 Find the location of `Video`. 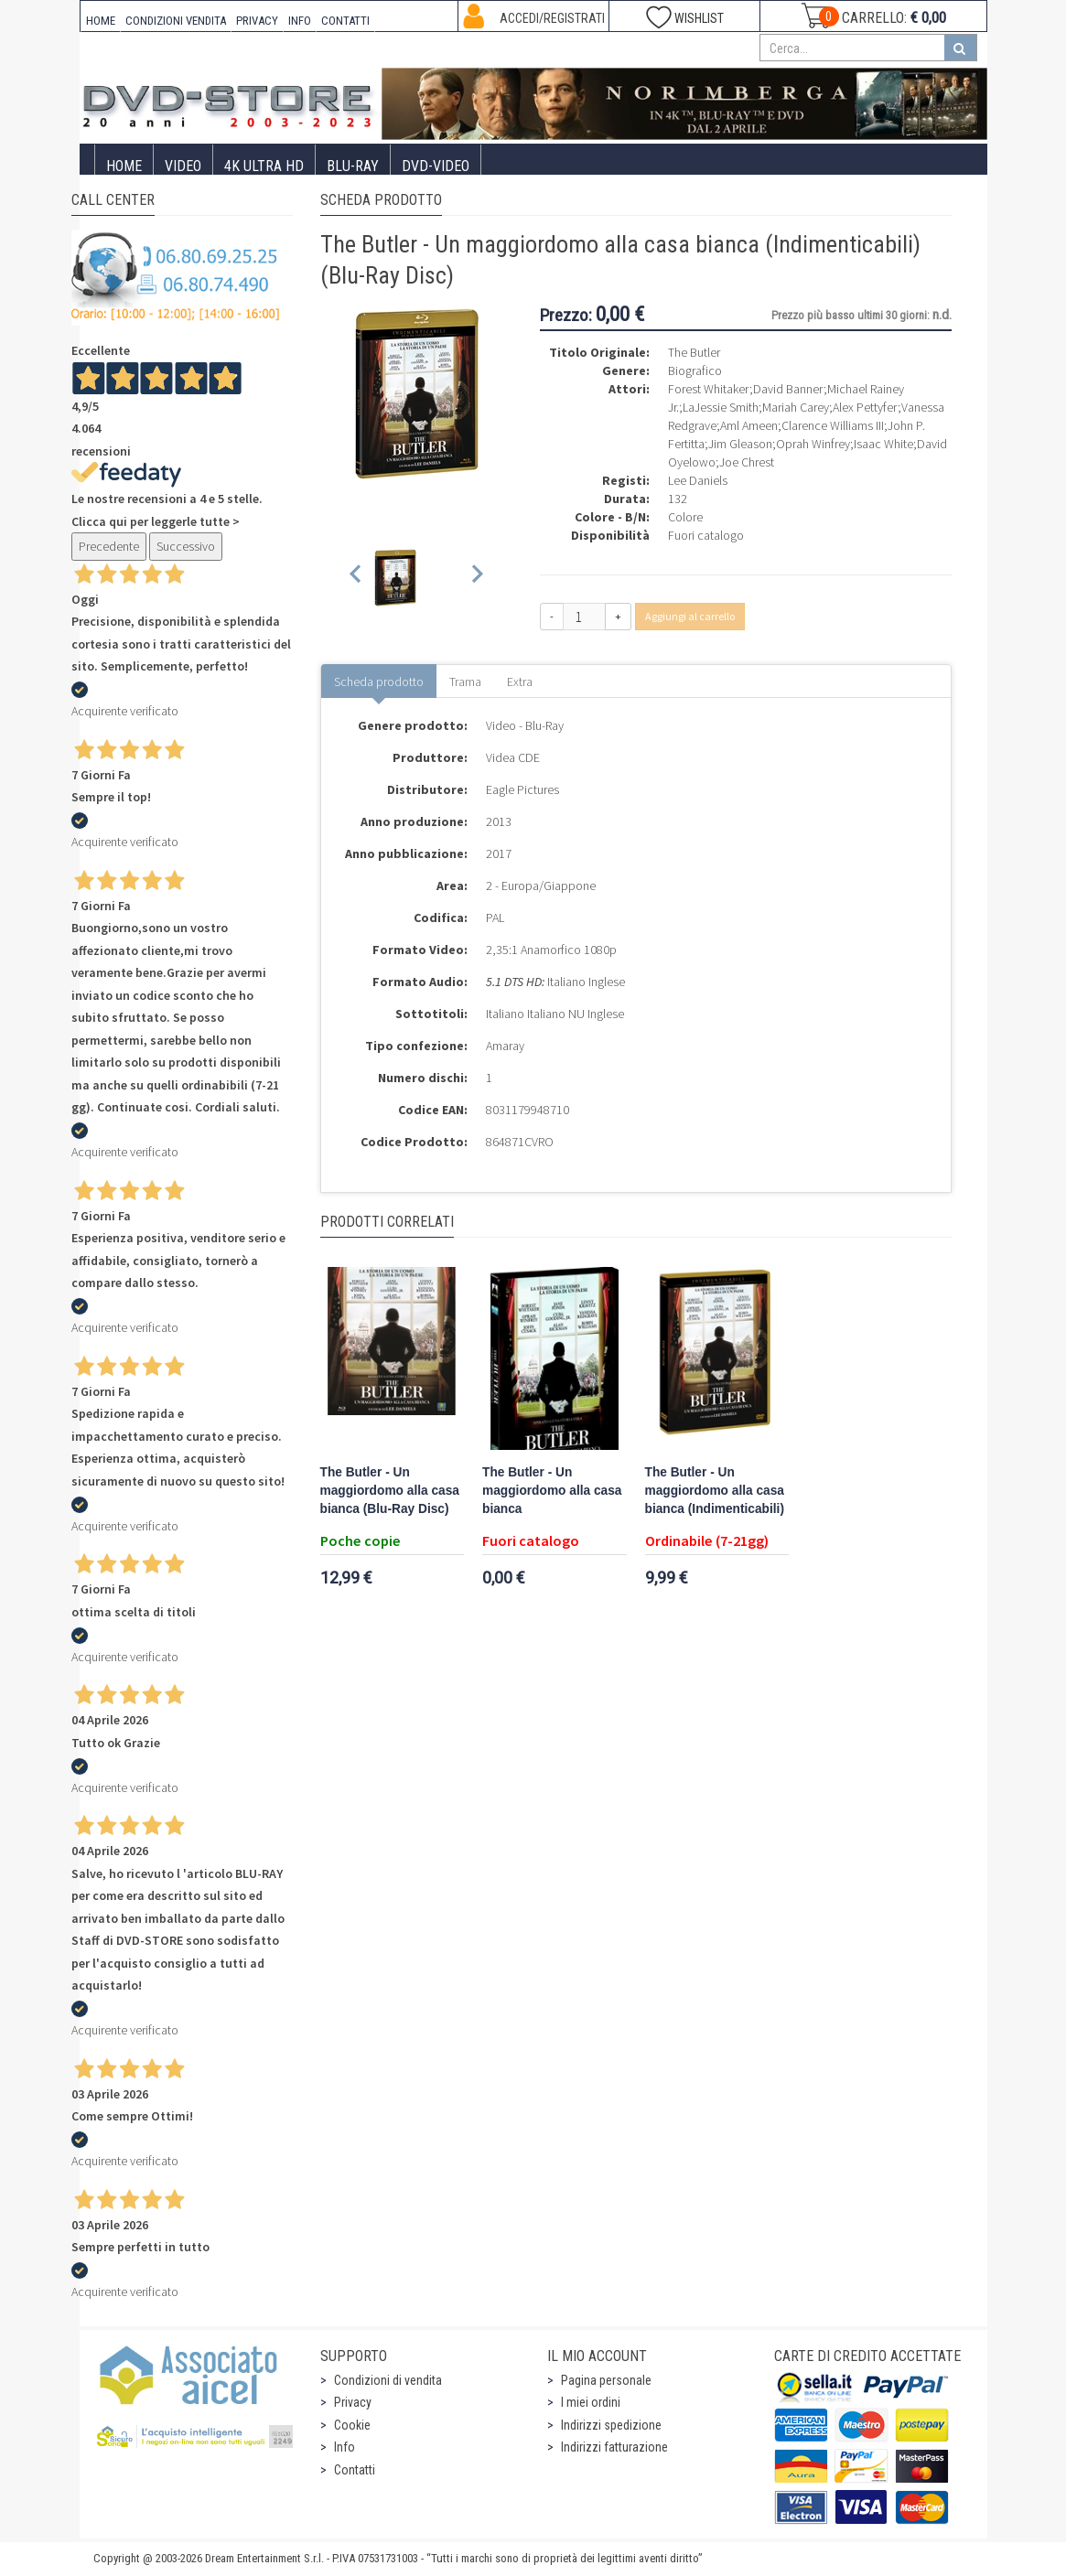

Video is located at coordinates (183, 166).